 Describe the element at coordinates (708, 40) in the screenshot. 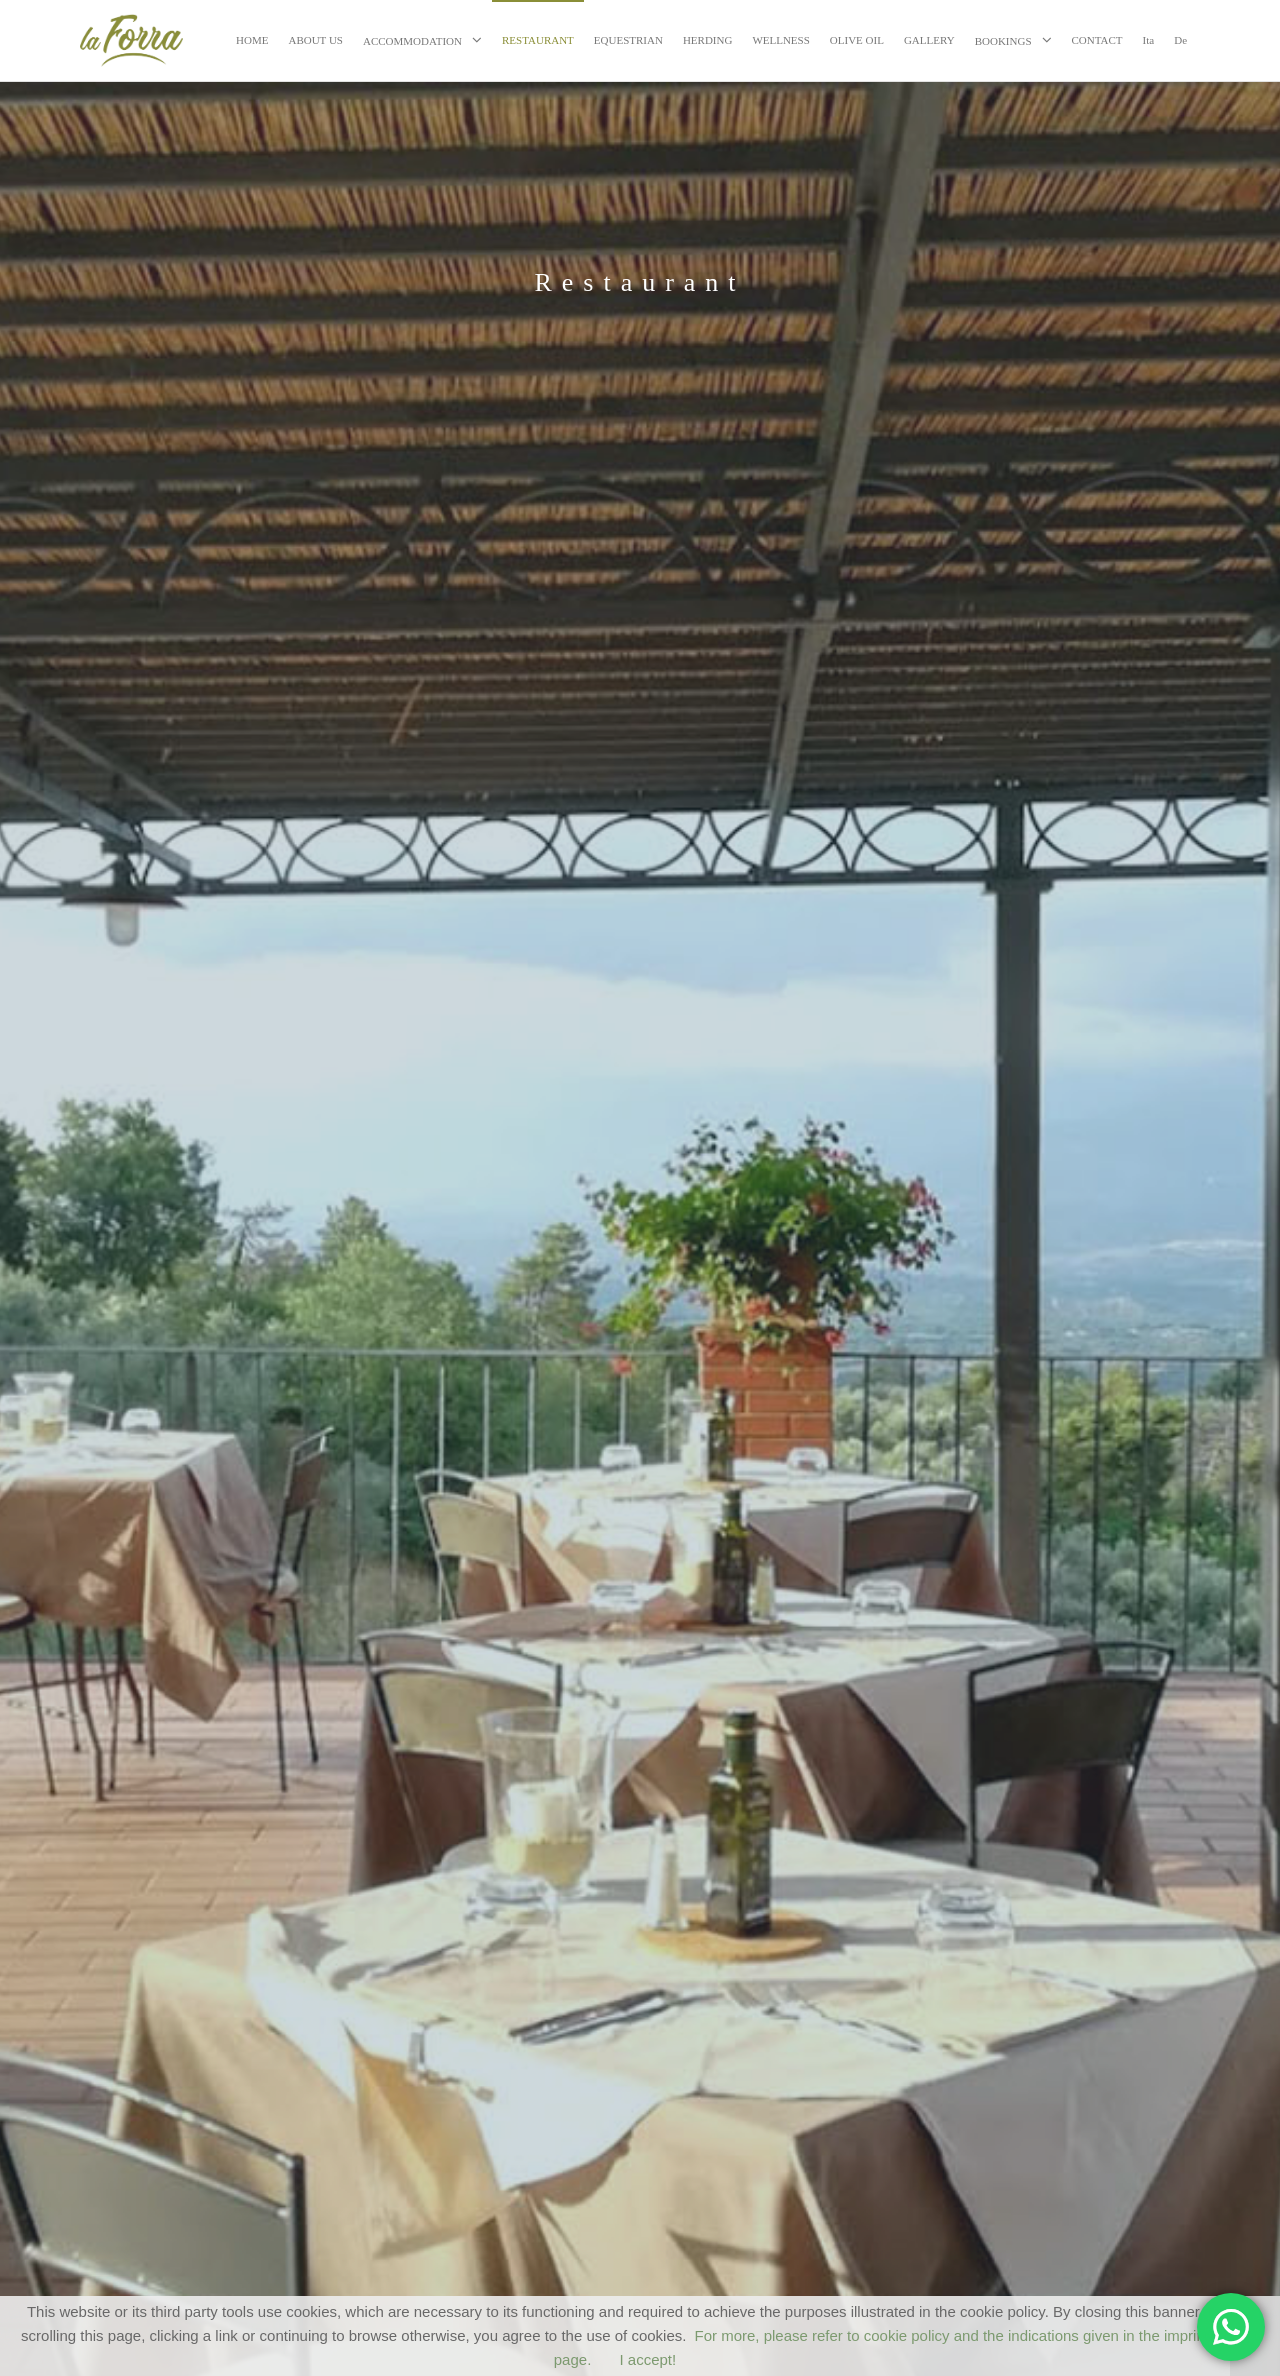

I see `HERDING` at that location.